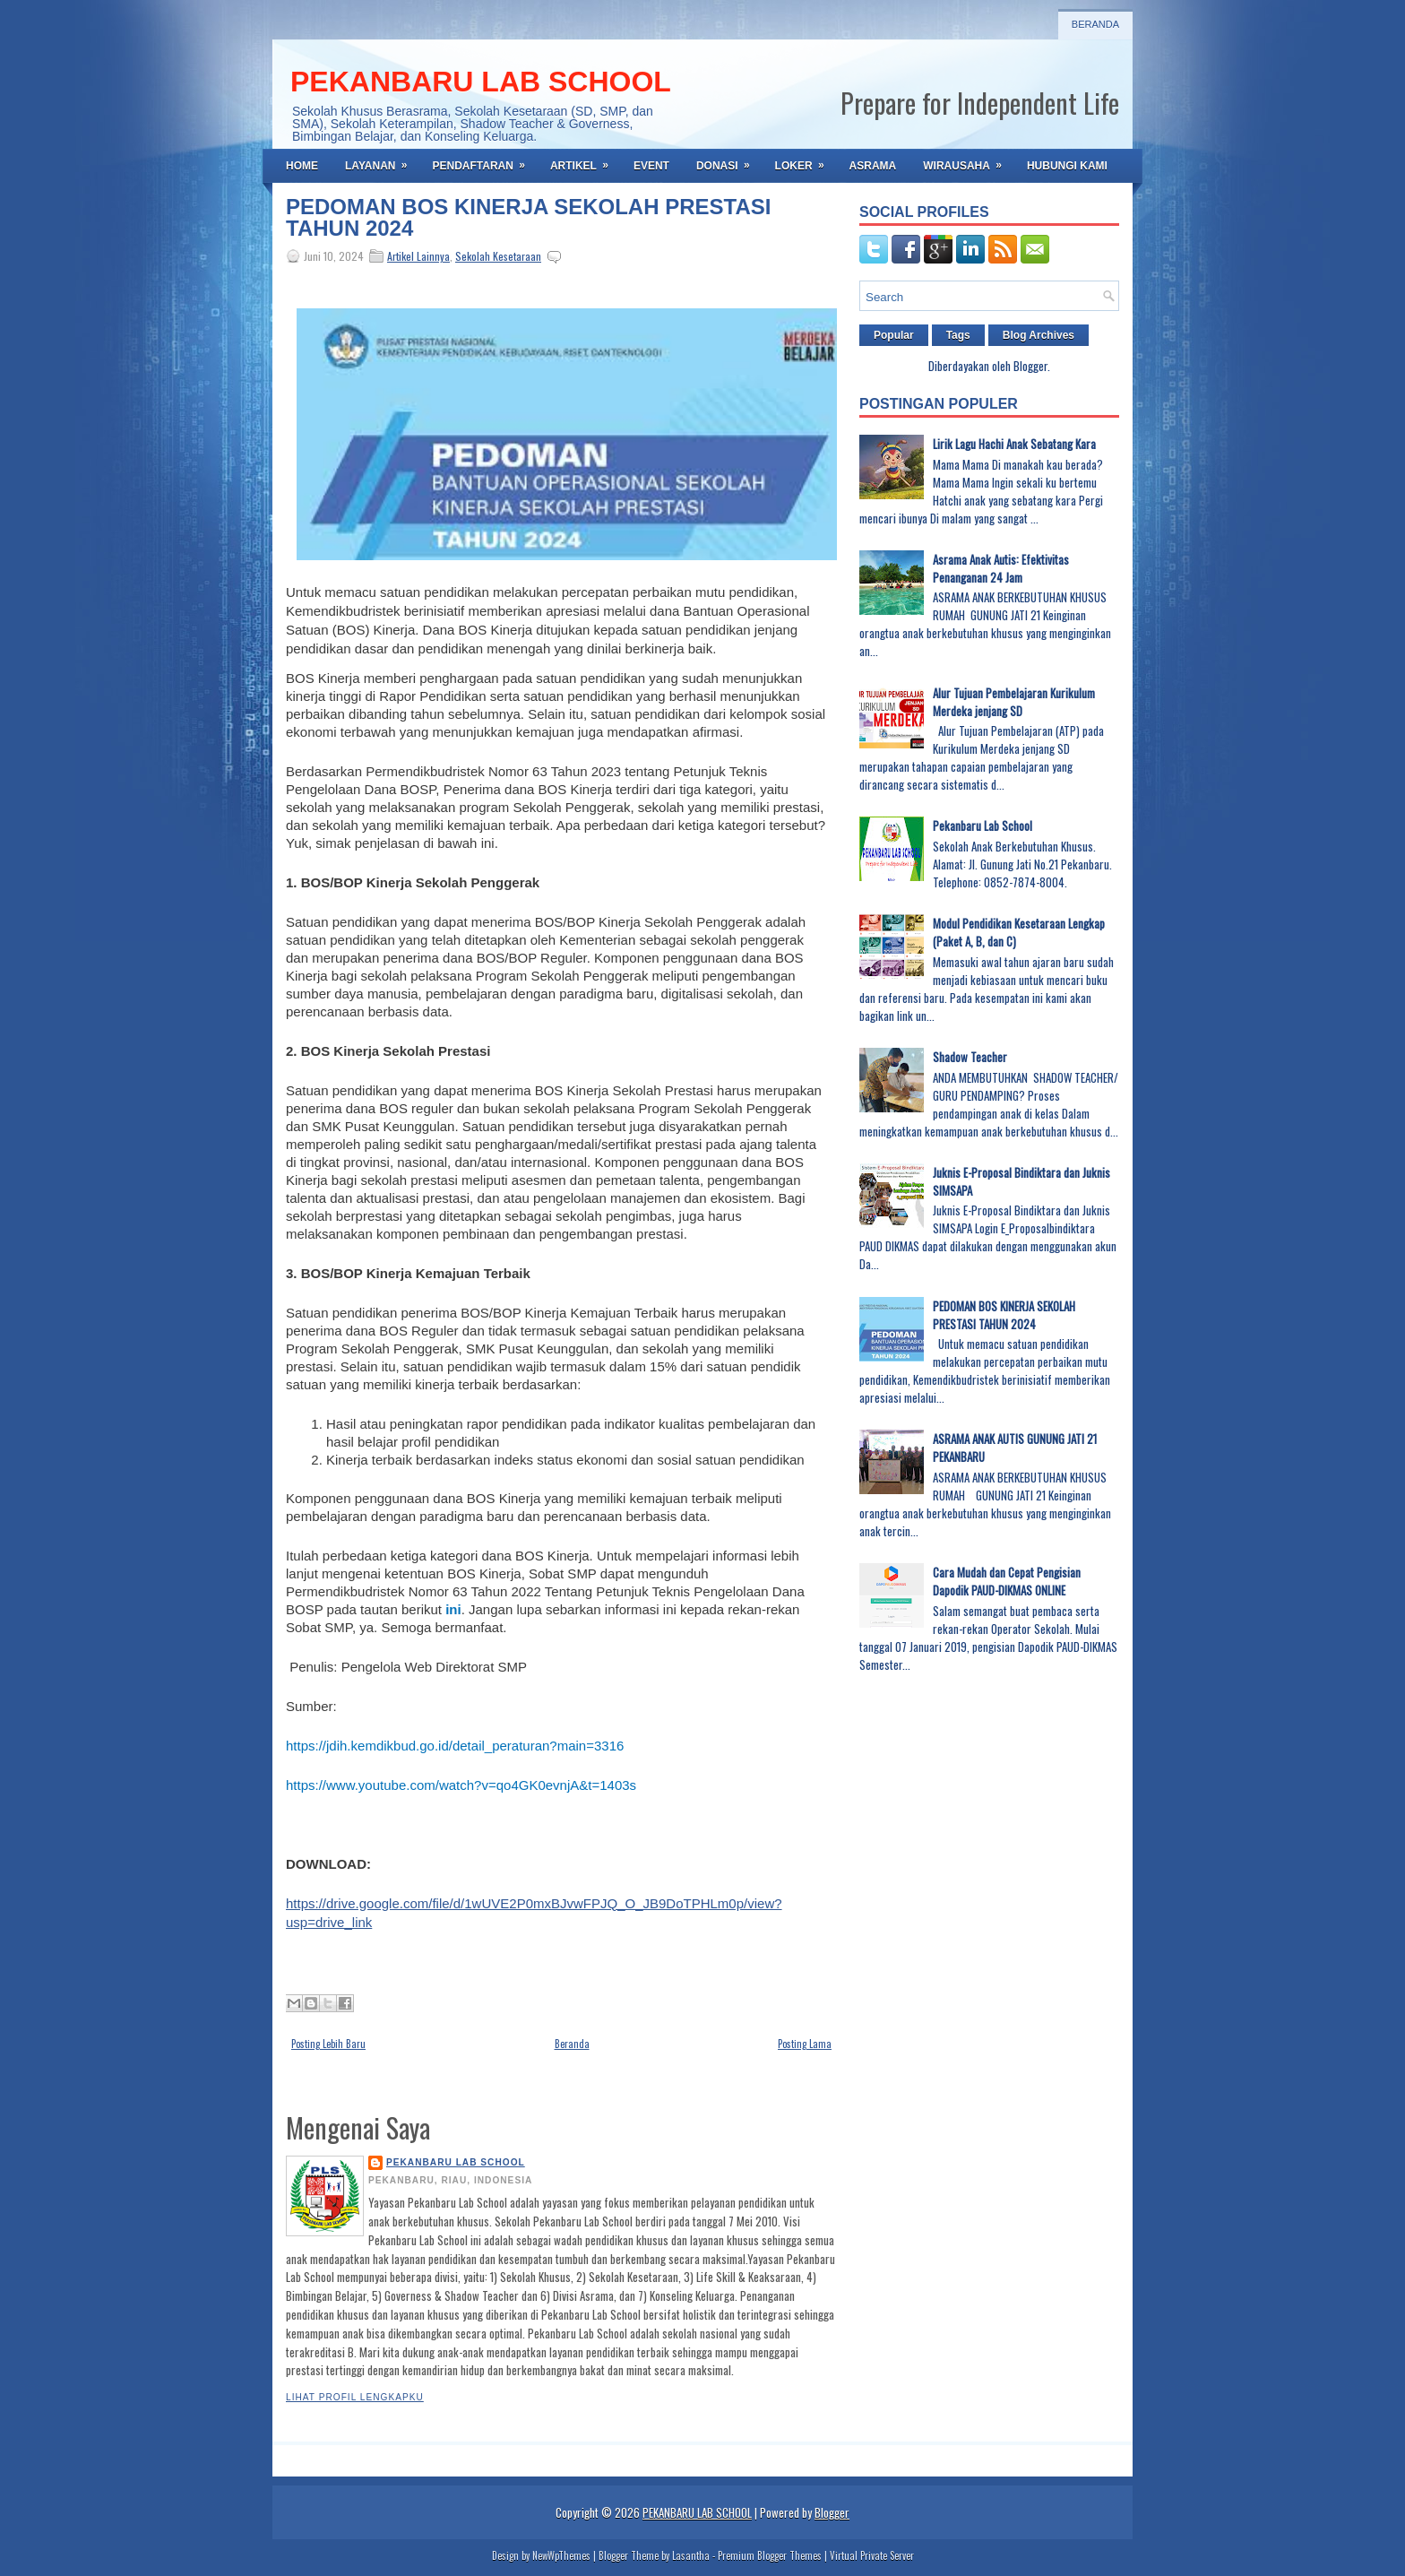  What do you see at coordinates (1067, 166) in the screenshot?
I see `HUBUNGI KAMI` at bounding box center [1067, 166].